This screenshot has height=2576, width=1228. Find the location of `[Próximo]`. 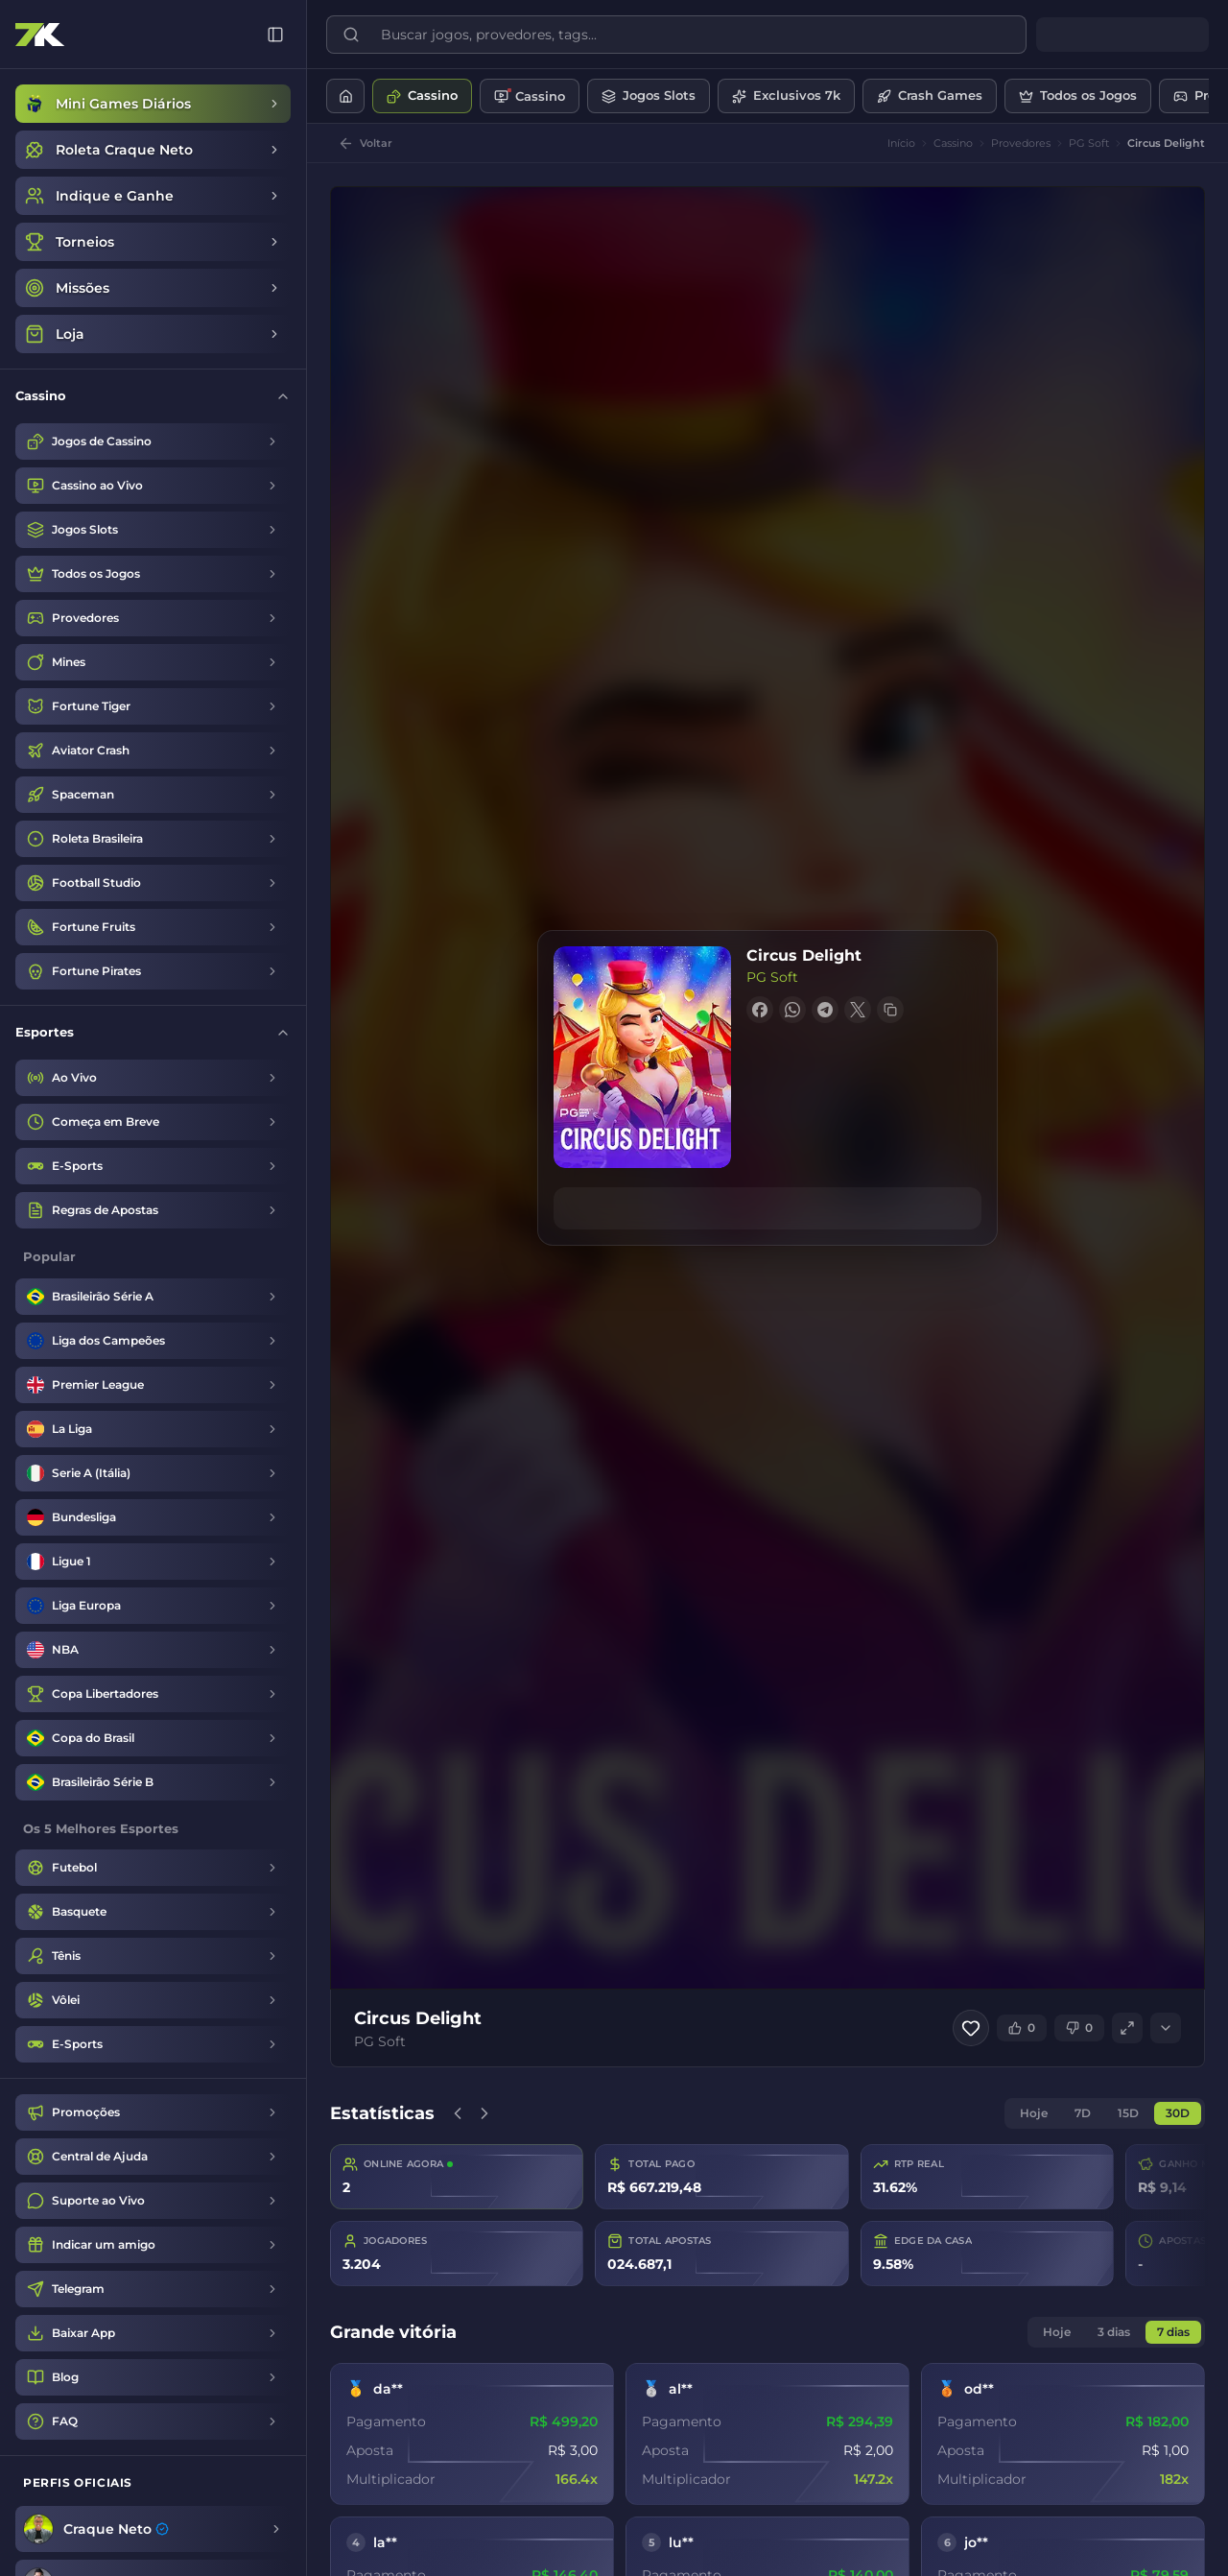

[Próximo] is located at coordinates (484, 2113).